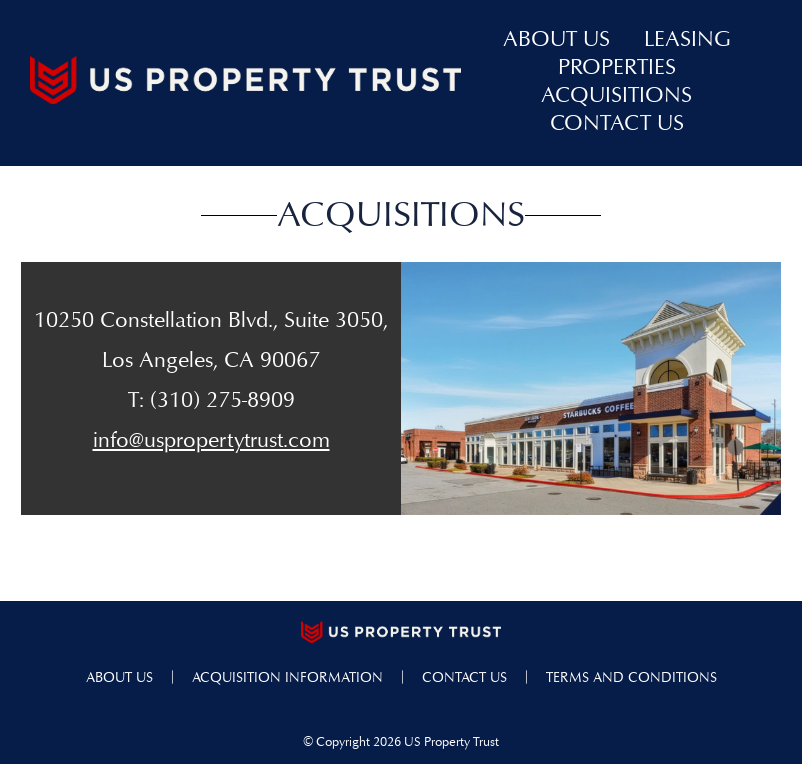 Image resolution: width=802 pixels, height=764 pixels. Describe the element at coordinates (631, 678) in the screenshot. I see `terms and conditions` at that location.